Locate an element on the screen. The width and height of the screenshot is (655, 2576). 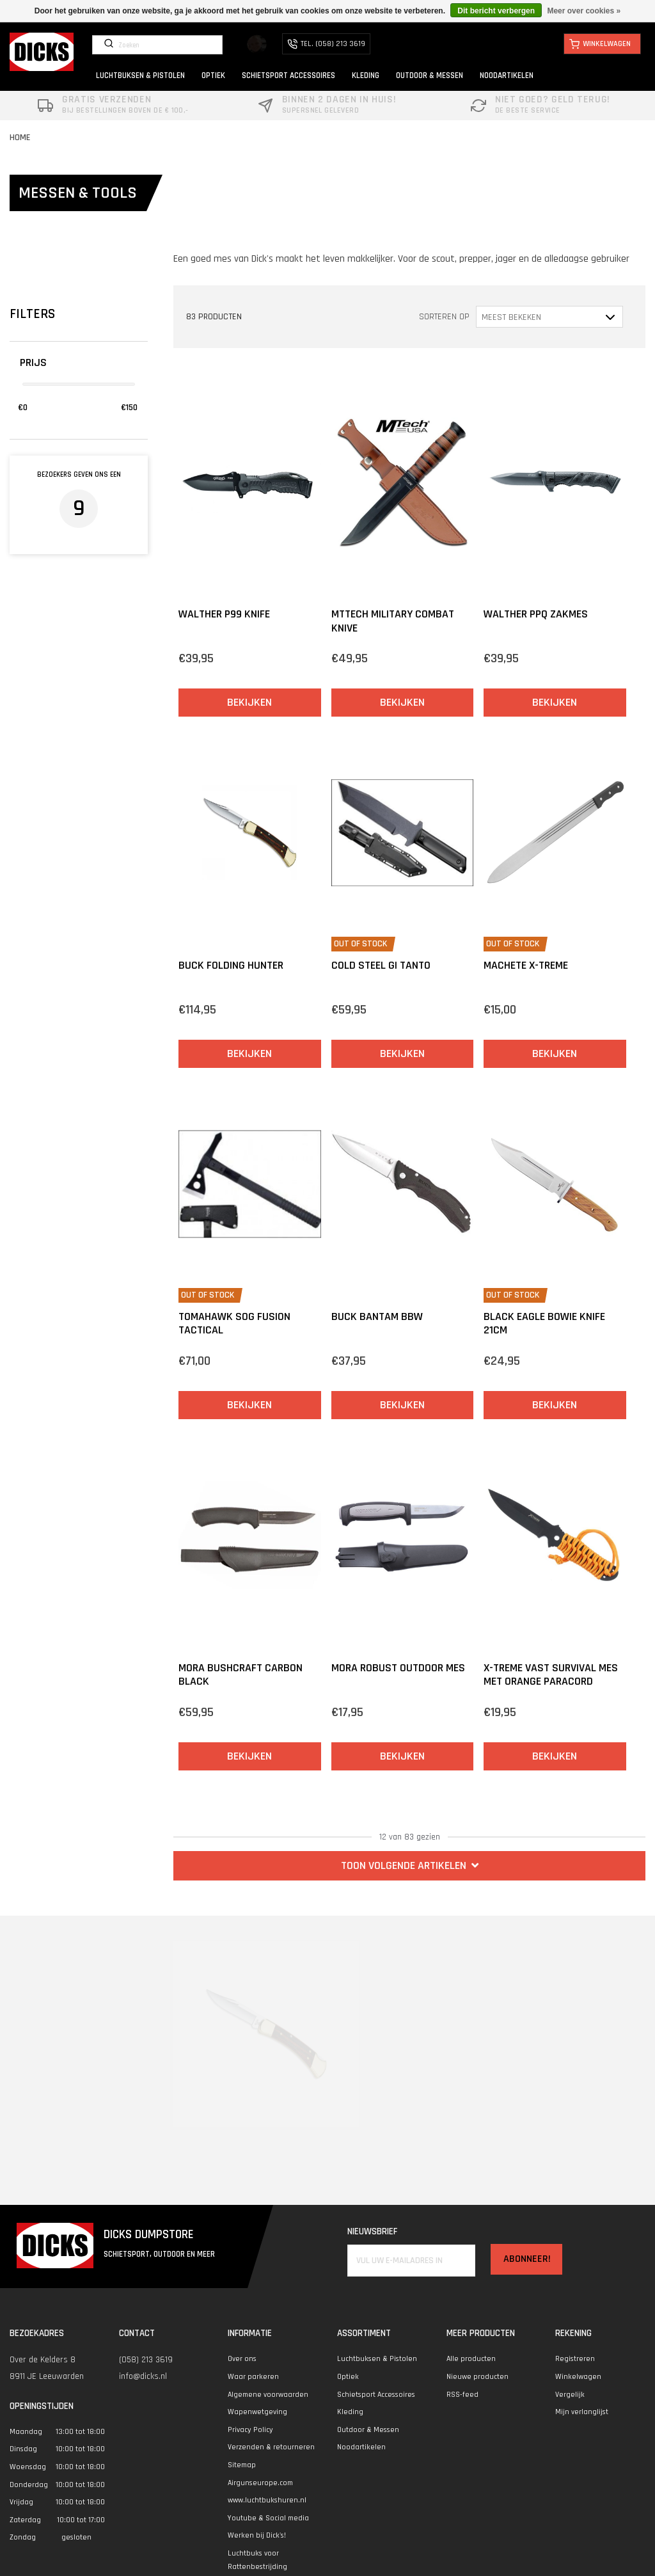
Tomahawk SOG Fusion Tactical is located at coordinates (234, 1323).